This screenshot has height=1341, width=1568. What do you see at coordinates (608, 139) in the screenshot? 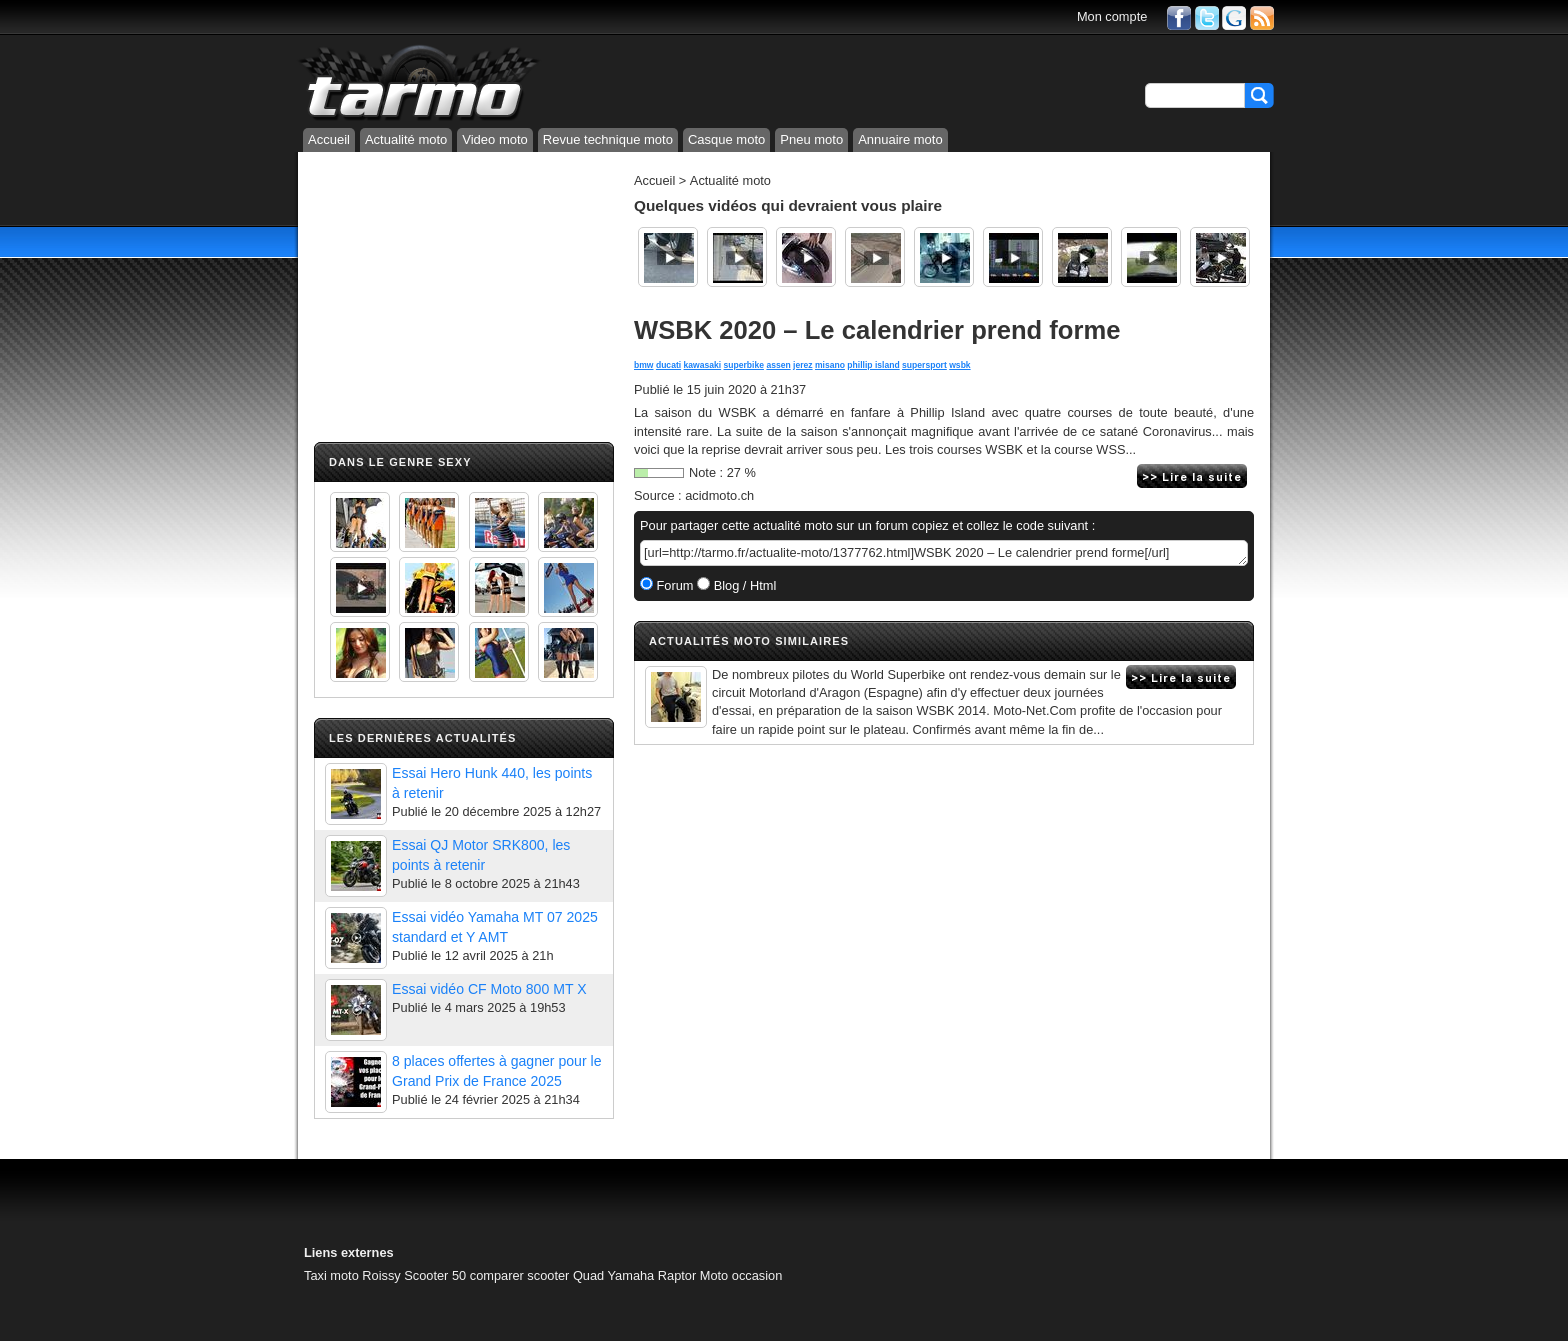
I see `Revue technique moto` at bounding box center [608, 139].